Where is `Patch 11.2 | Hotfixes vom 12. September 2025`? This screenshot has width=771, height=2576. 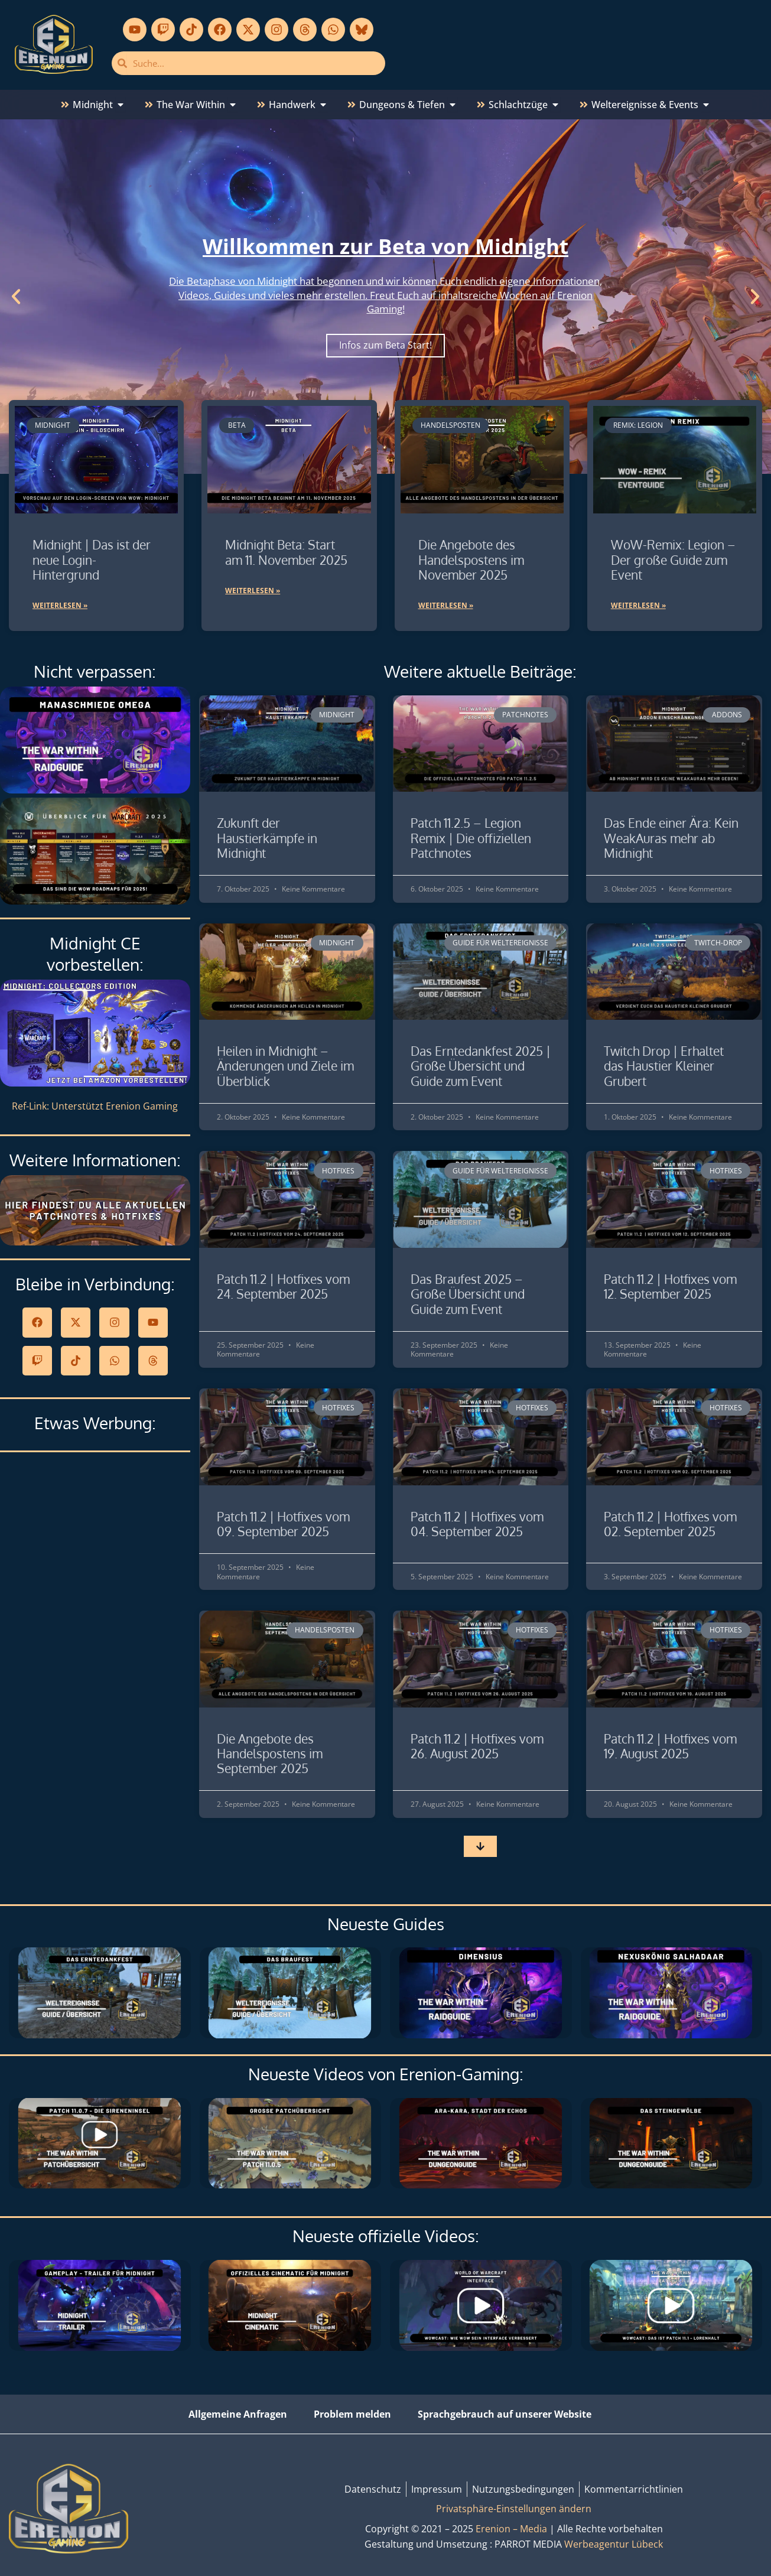 Patch 11.2 | Hotfixes vom 12. September 2025 is located at coordinates (670, 1286).